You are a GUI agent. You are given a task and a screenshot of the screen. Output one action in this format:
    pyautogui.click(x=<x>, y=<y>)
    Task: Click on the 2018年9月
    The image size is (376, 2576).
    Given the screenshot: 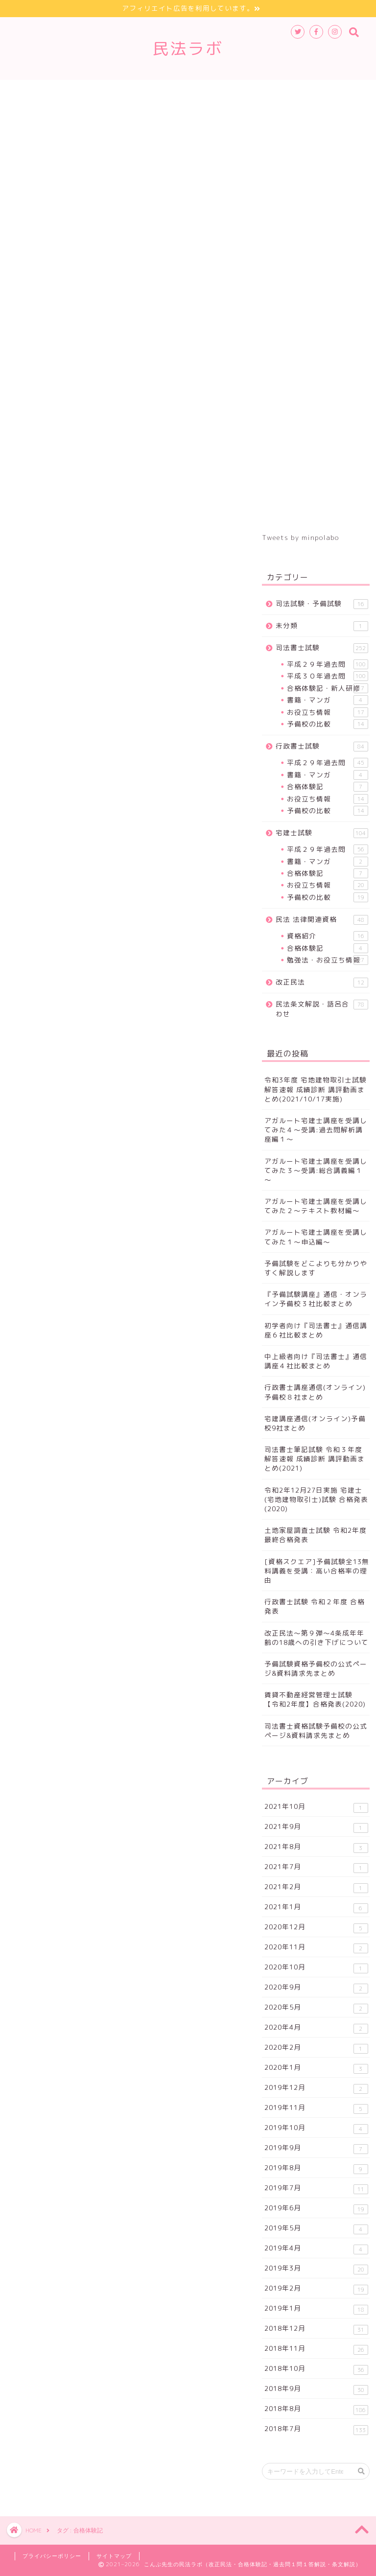 What is the action you would take?
    pyautogui.click(x=316, y=2389)
    